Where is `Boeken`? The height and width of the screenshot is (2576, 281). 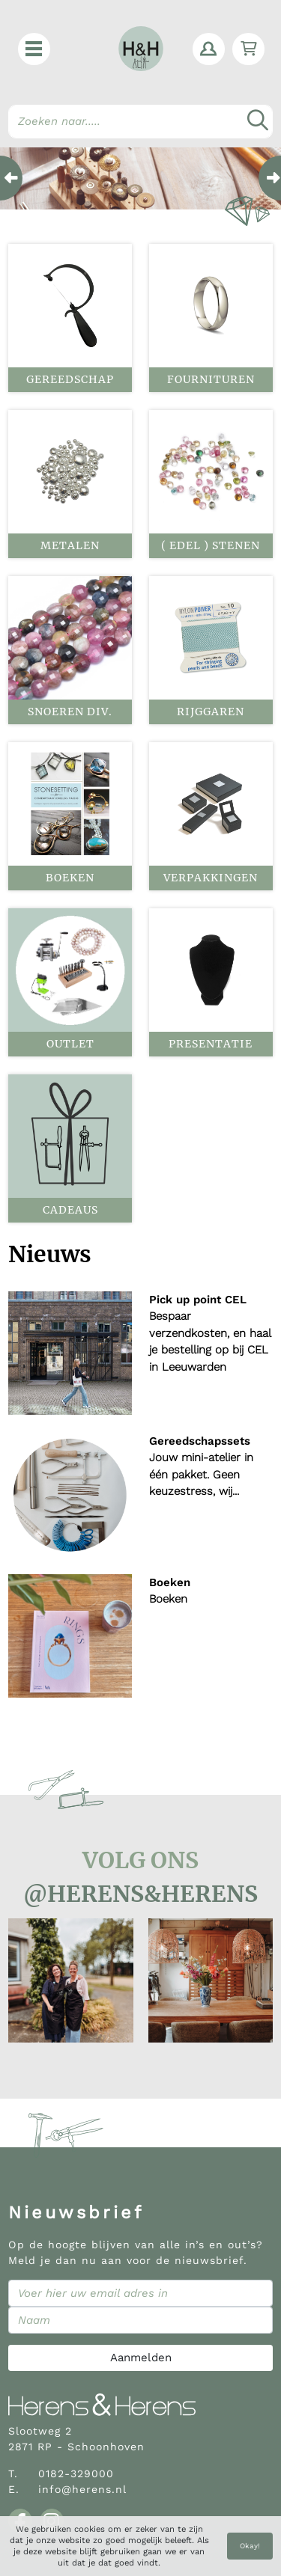
Boeken is located at coordinates (70, 877).